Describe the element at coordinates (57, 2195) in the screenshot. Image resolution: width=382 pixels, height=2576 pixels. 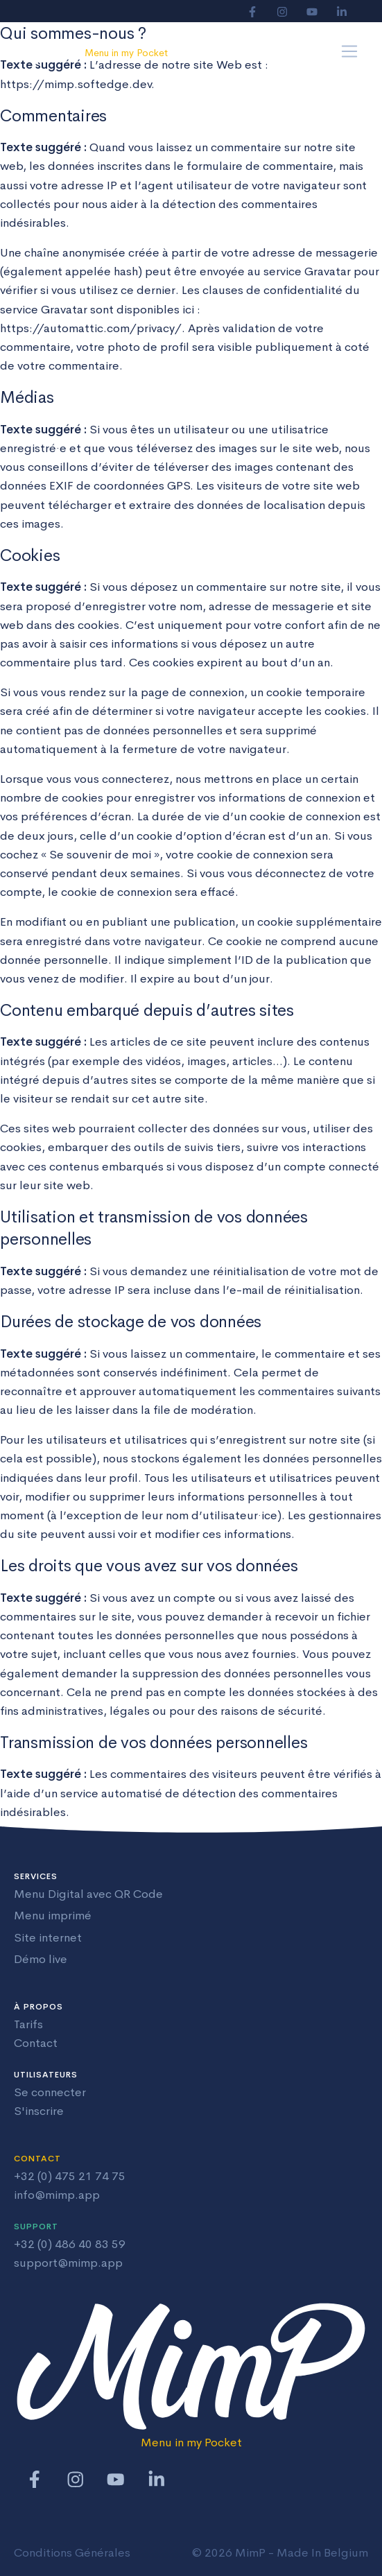
I see `info@mimp.app` at that location.